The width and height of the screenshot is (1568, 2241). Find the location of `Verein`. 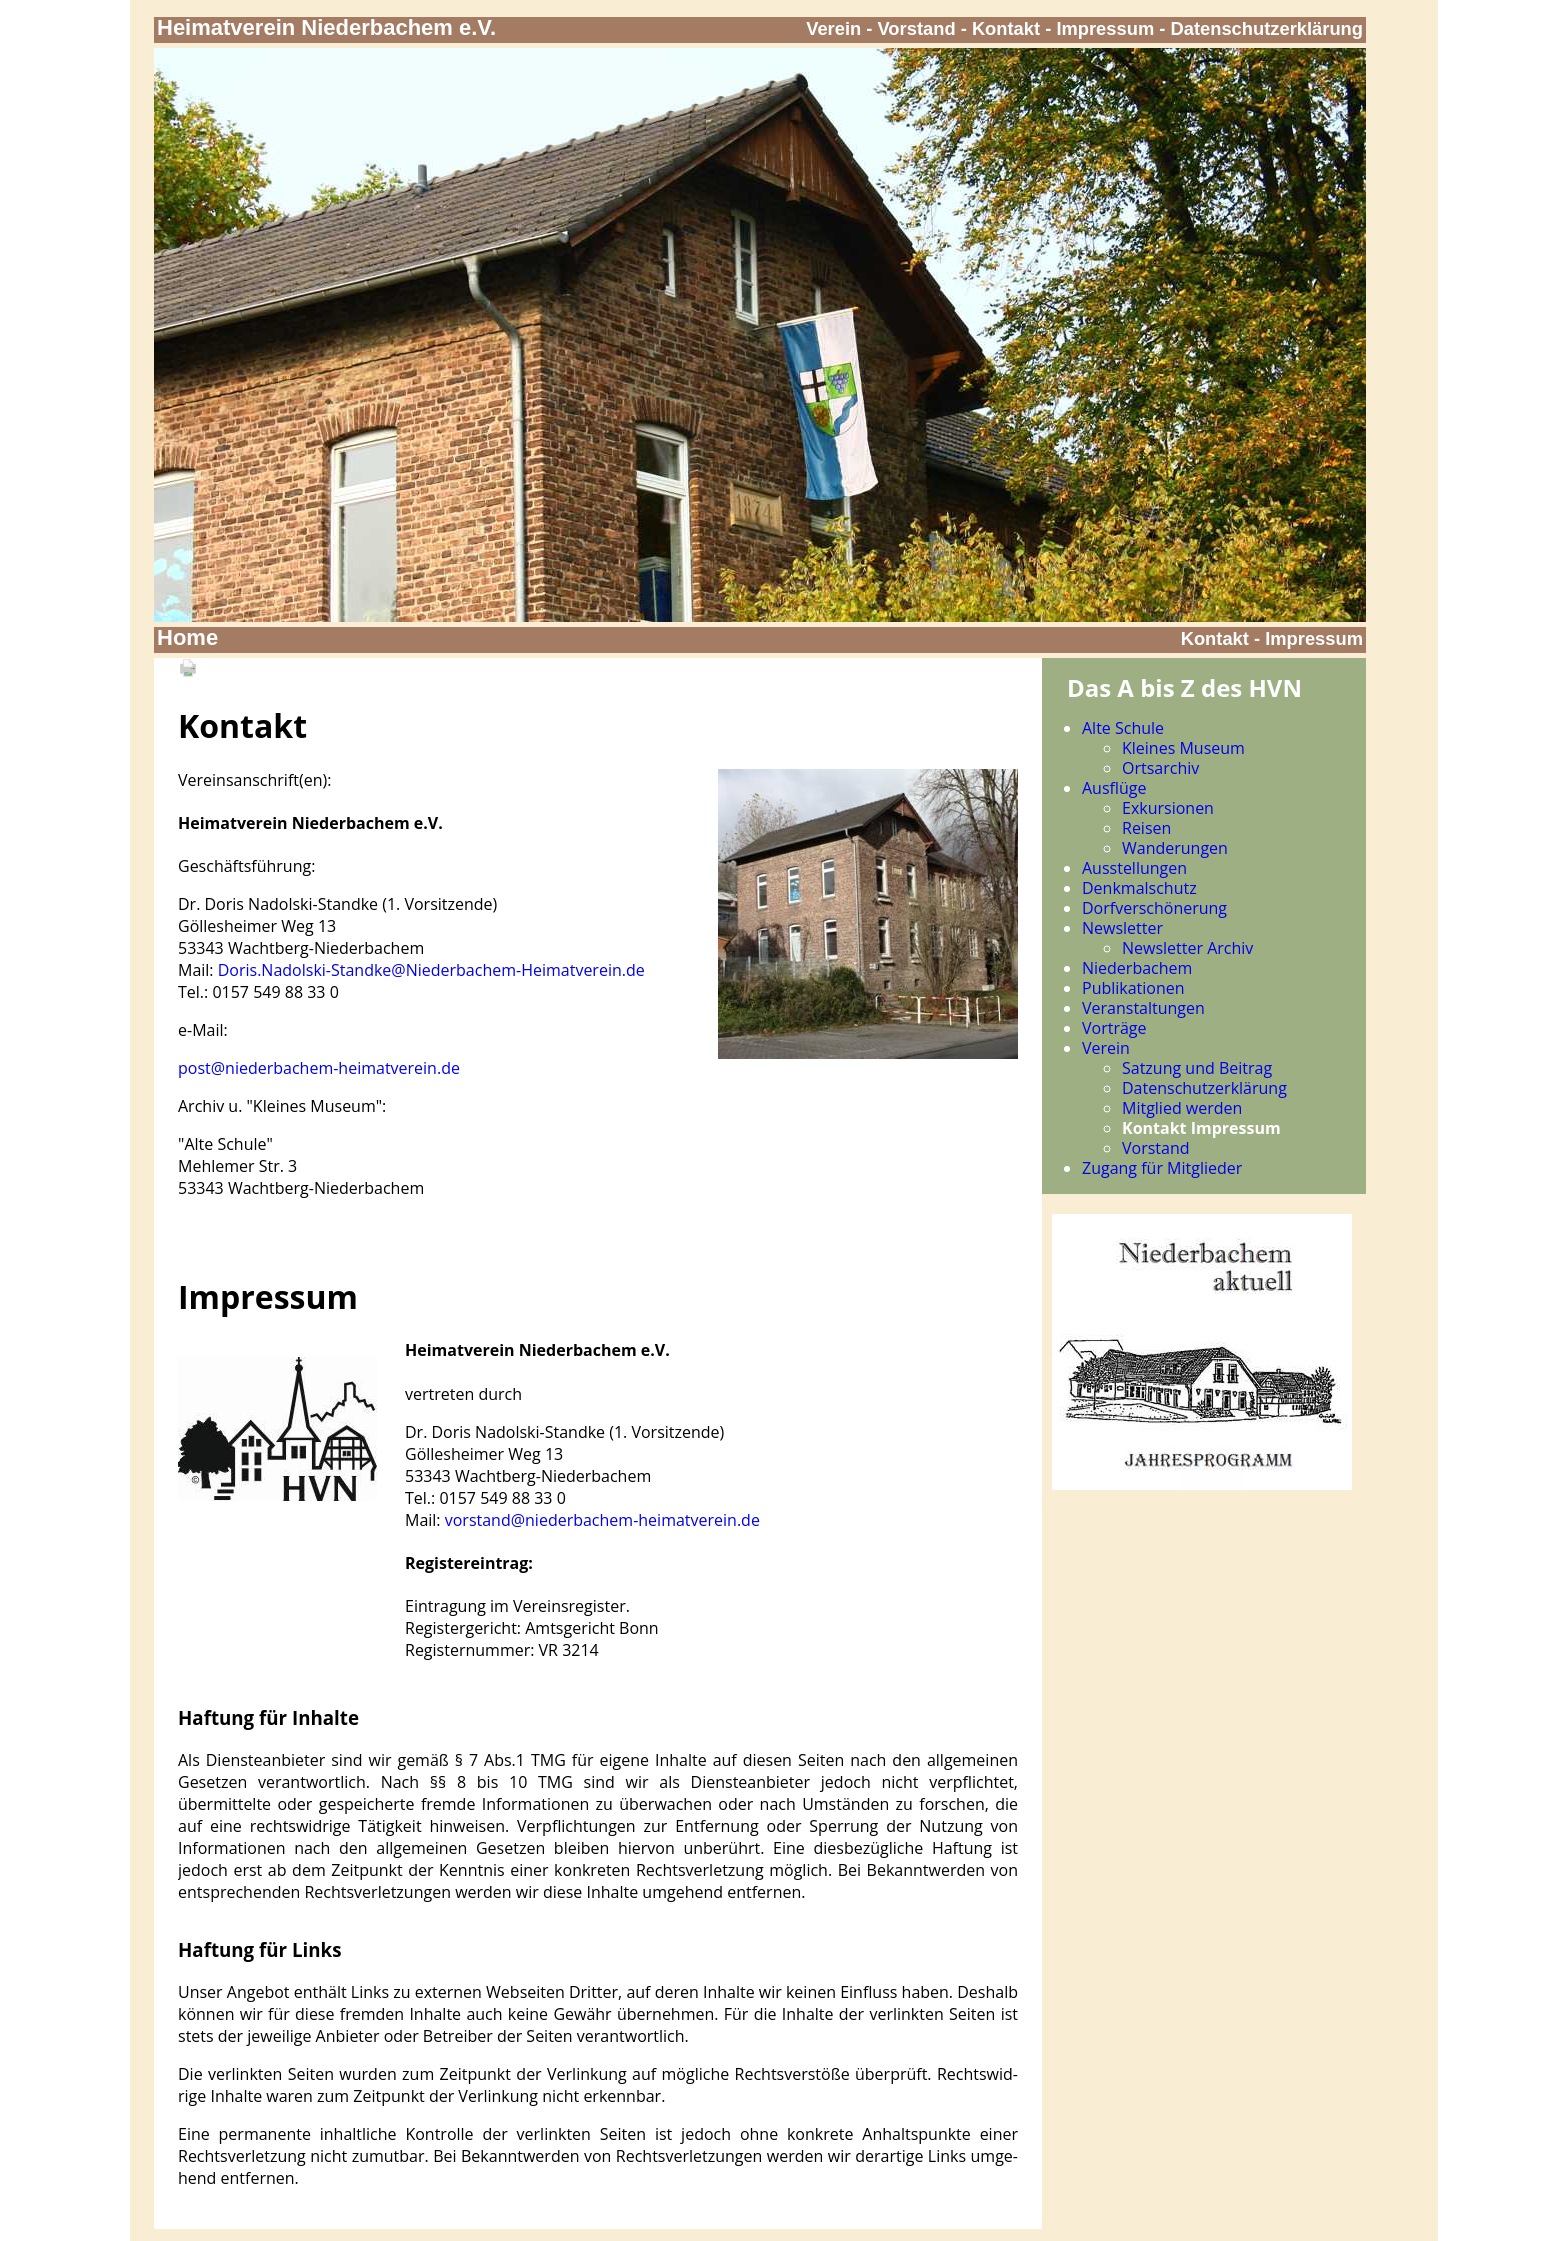

Verein is located at coordinates (833, 28).